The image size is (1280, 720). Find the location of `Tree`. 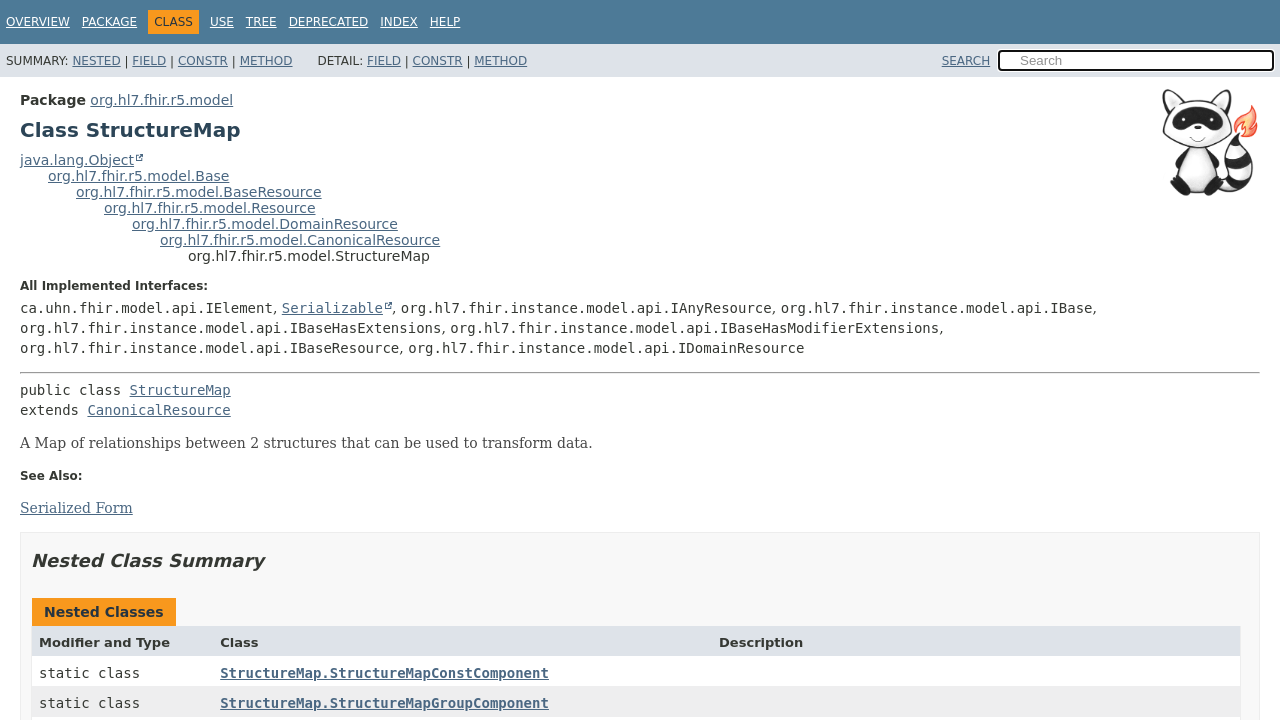

Tree is located at coordinates (261, 22).